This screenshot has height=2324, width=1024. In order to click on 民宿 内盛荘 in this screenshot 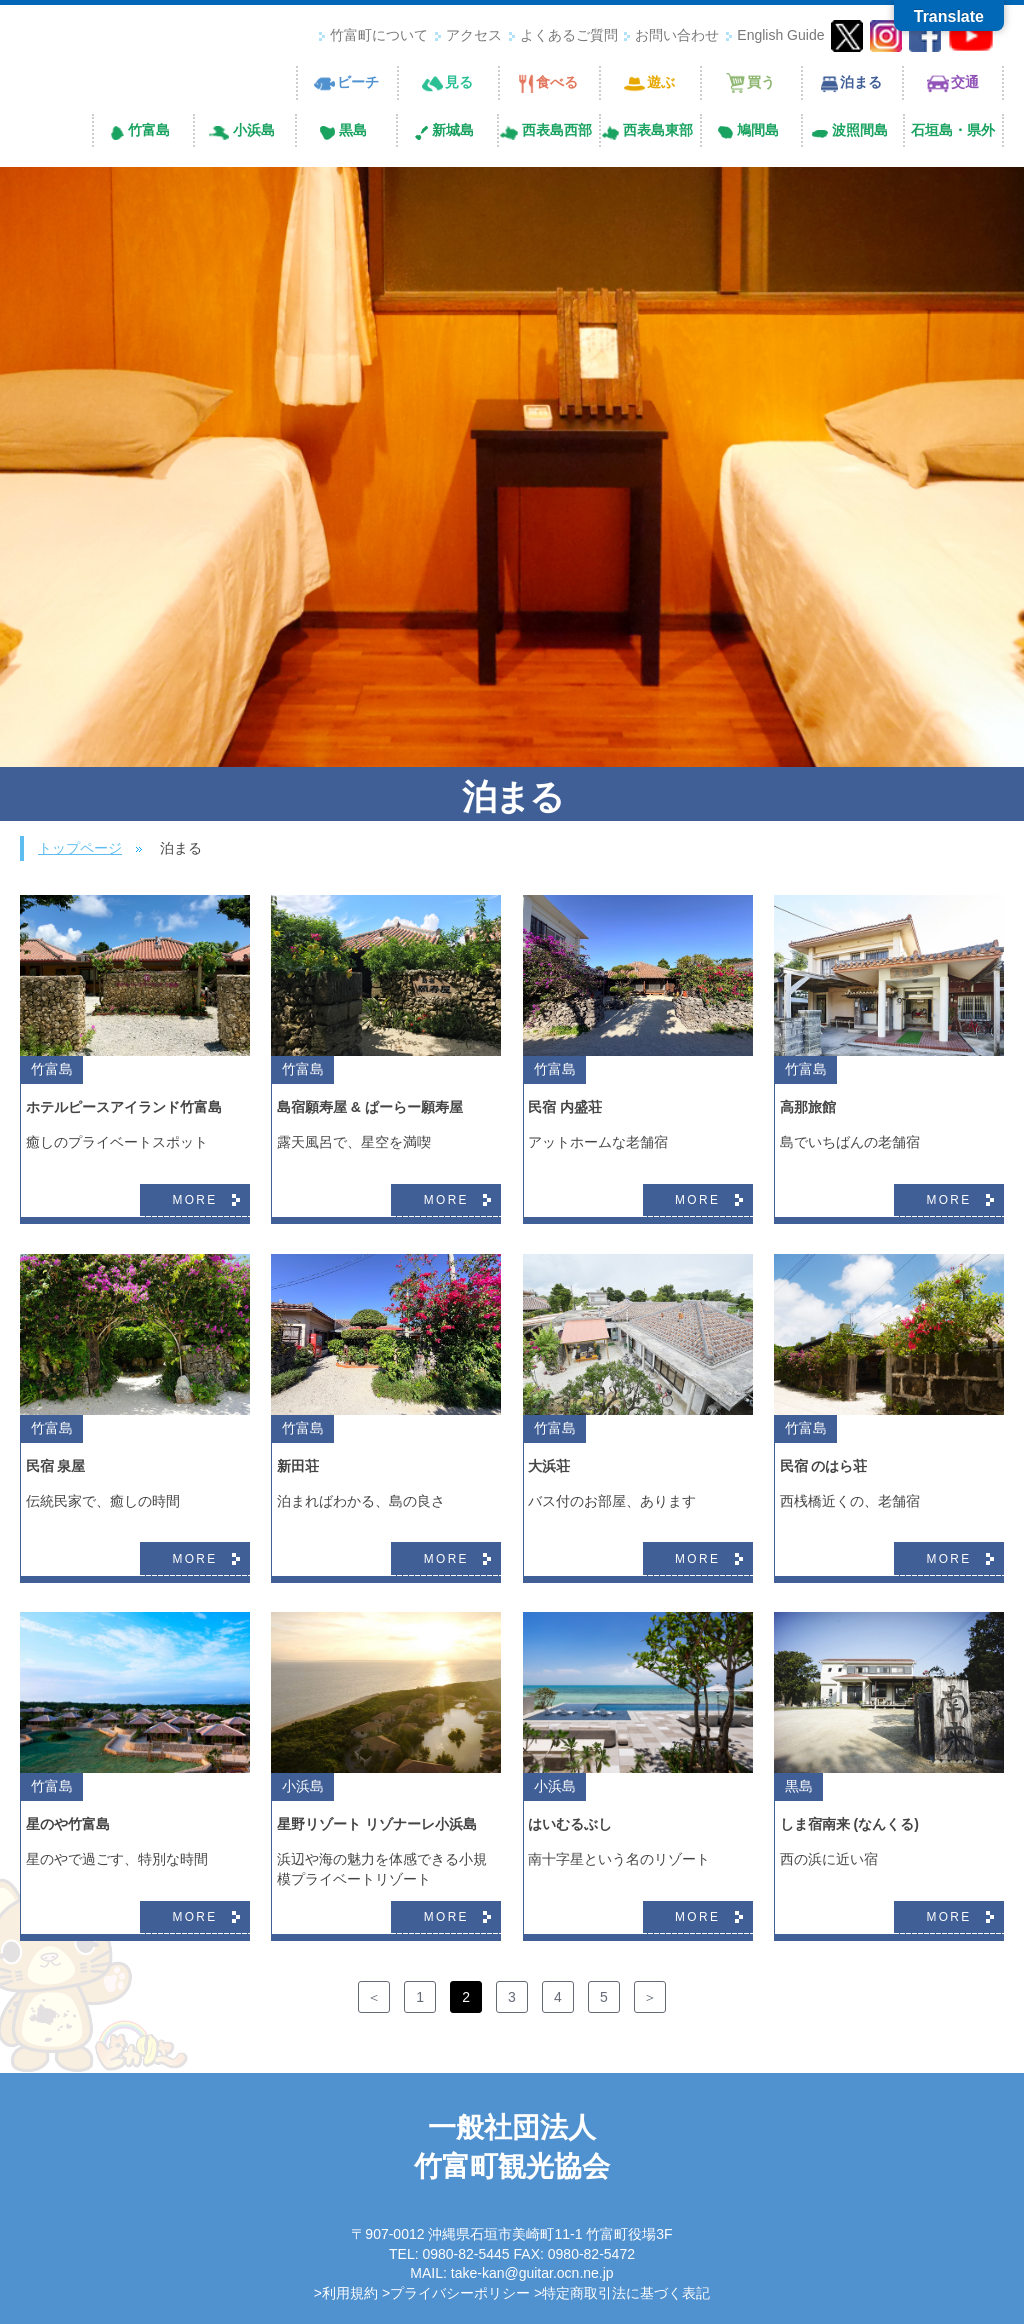, I will do `click(565, 1107)`.